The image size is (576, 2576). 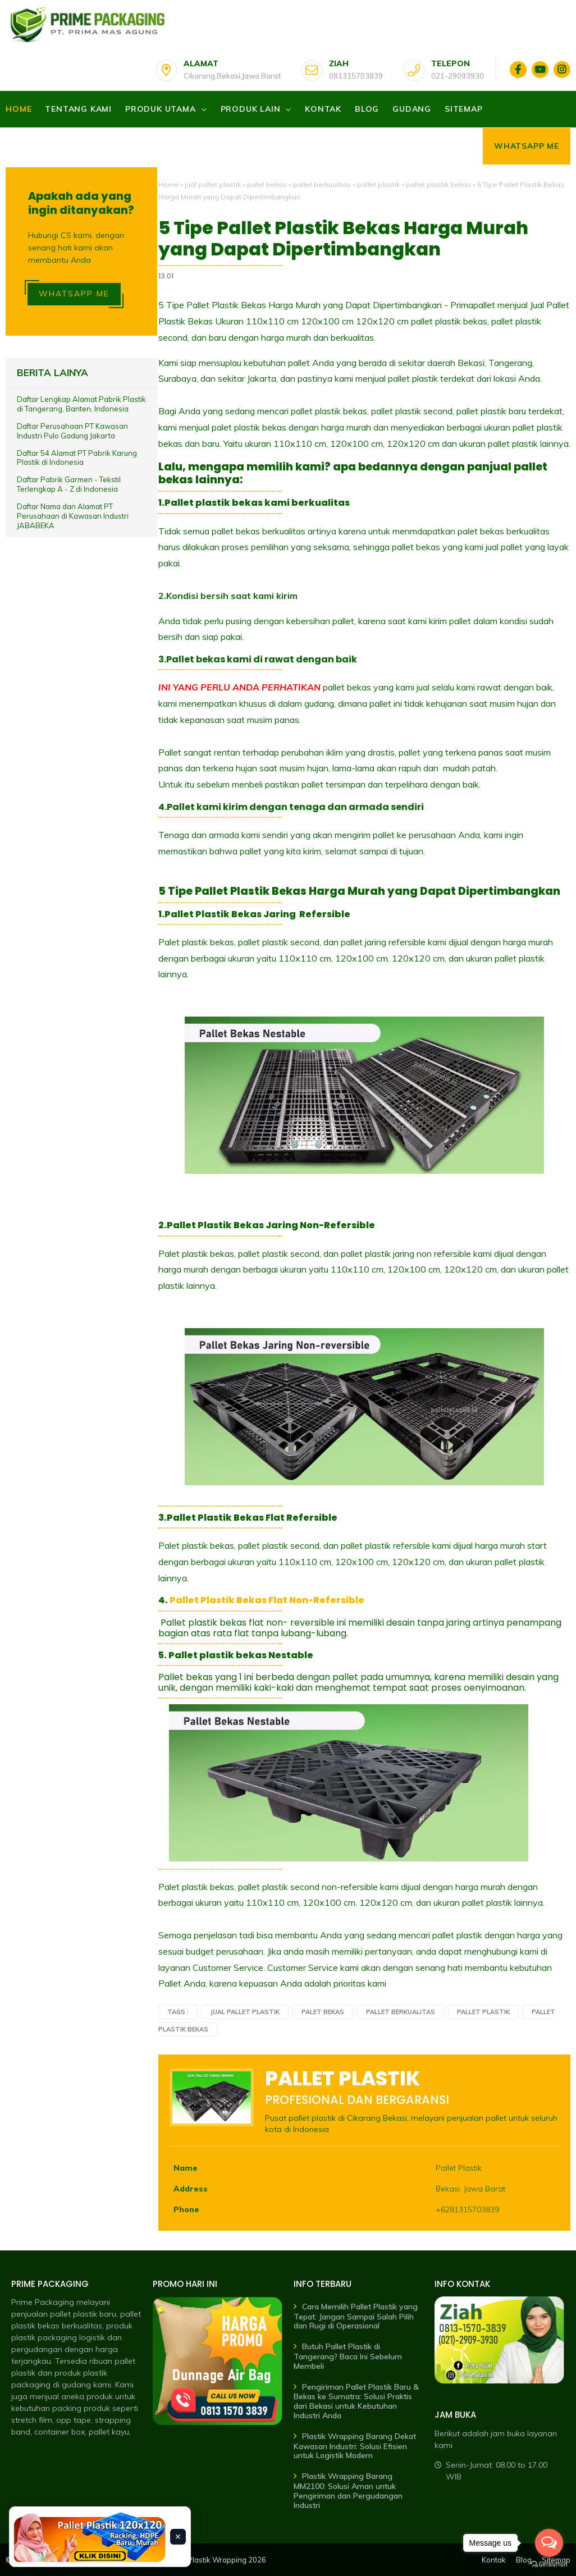 What do you see at coordinates (356, 2401) in the screenshot?
I see `Pengiriman Pallet Plastik Baru & Bekas ke Sumatra: Solusi Praktis dari Bekasi untuk Kebutuhan Industri Anda` at bounding box center [356, 2401].